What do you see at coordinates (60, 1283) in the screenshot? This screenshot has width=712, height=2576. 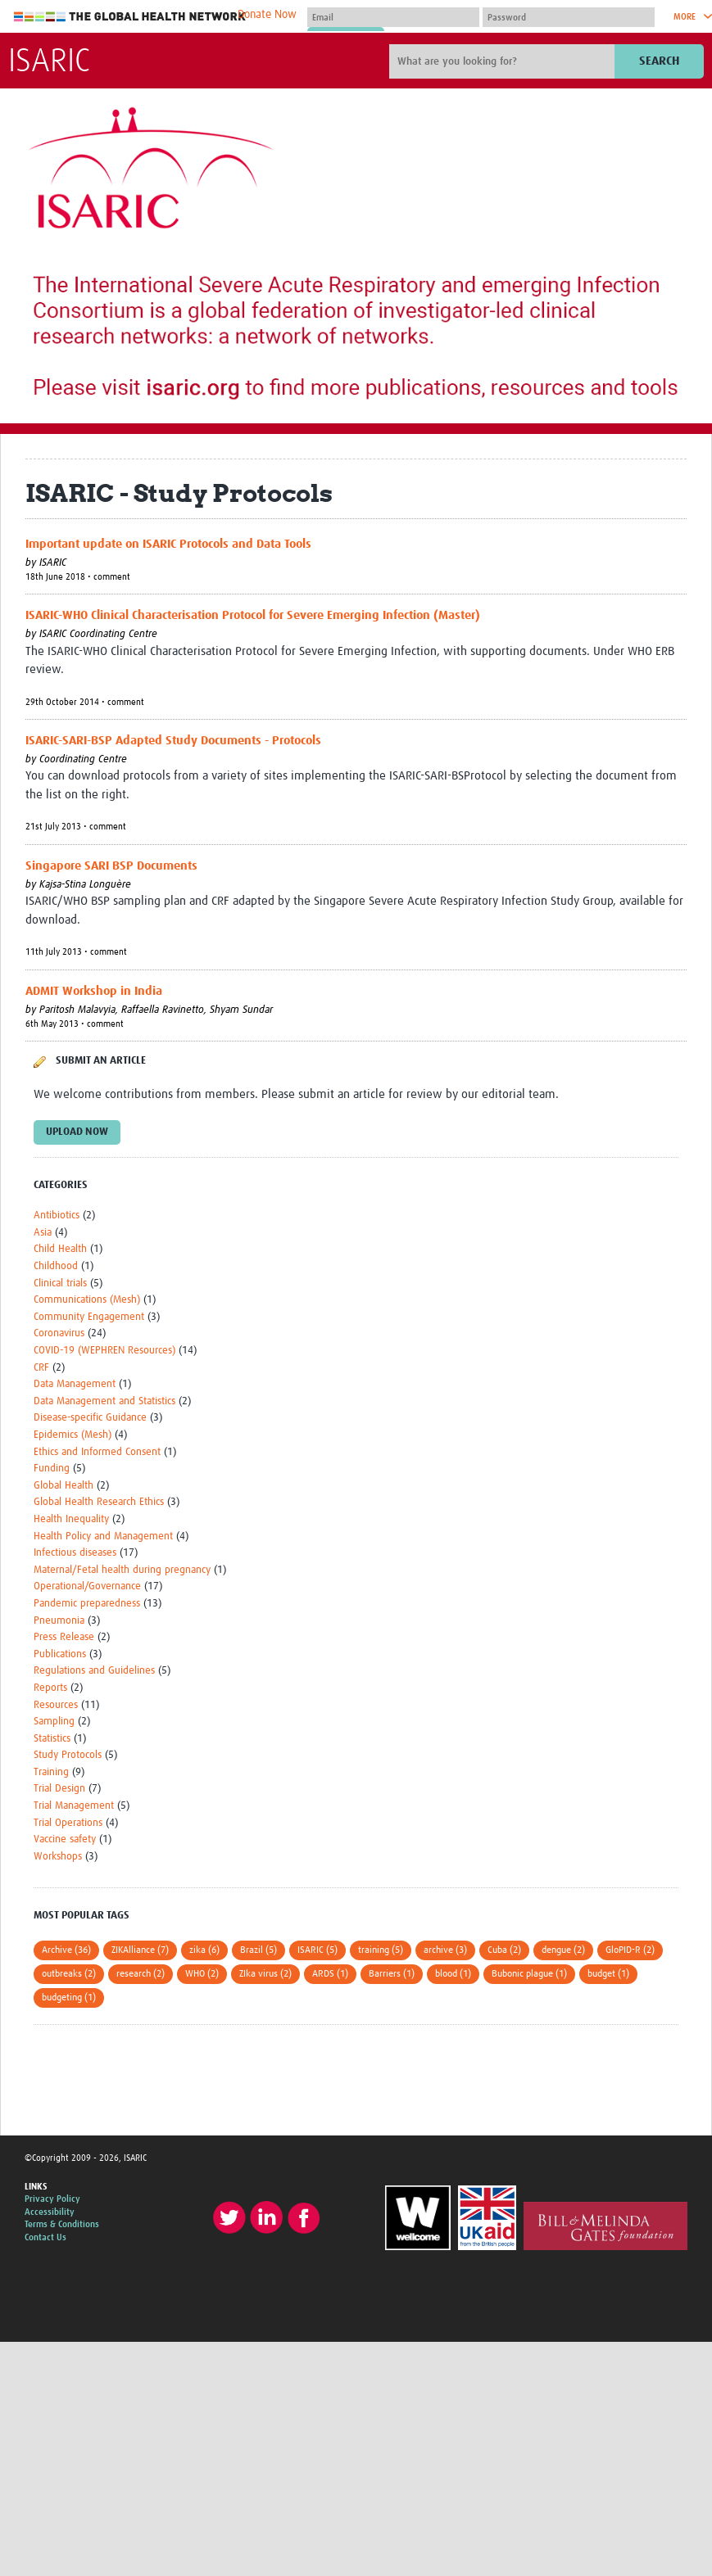 I see `Clinical trials` at bounding box center [60, 1283].